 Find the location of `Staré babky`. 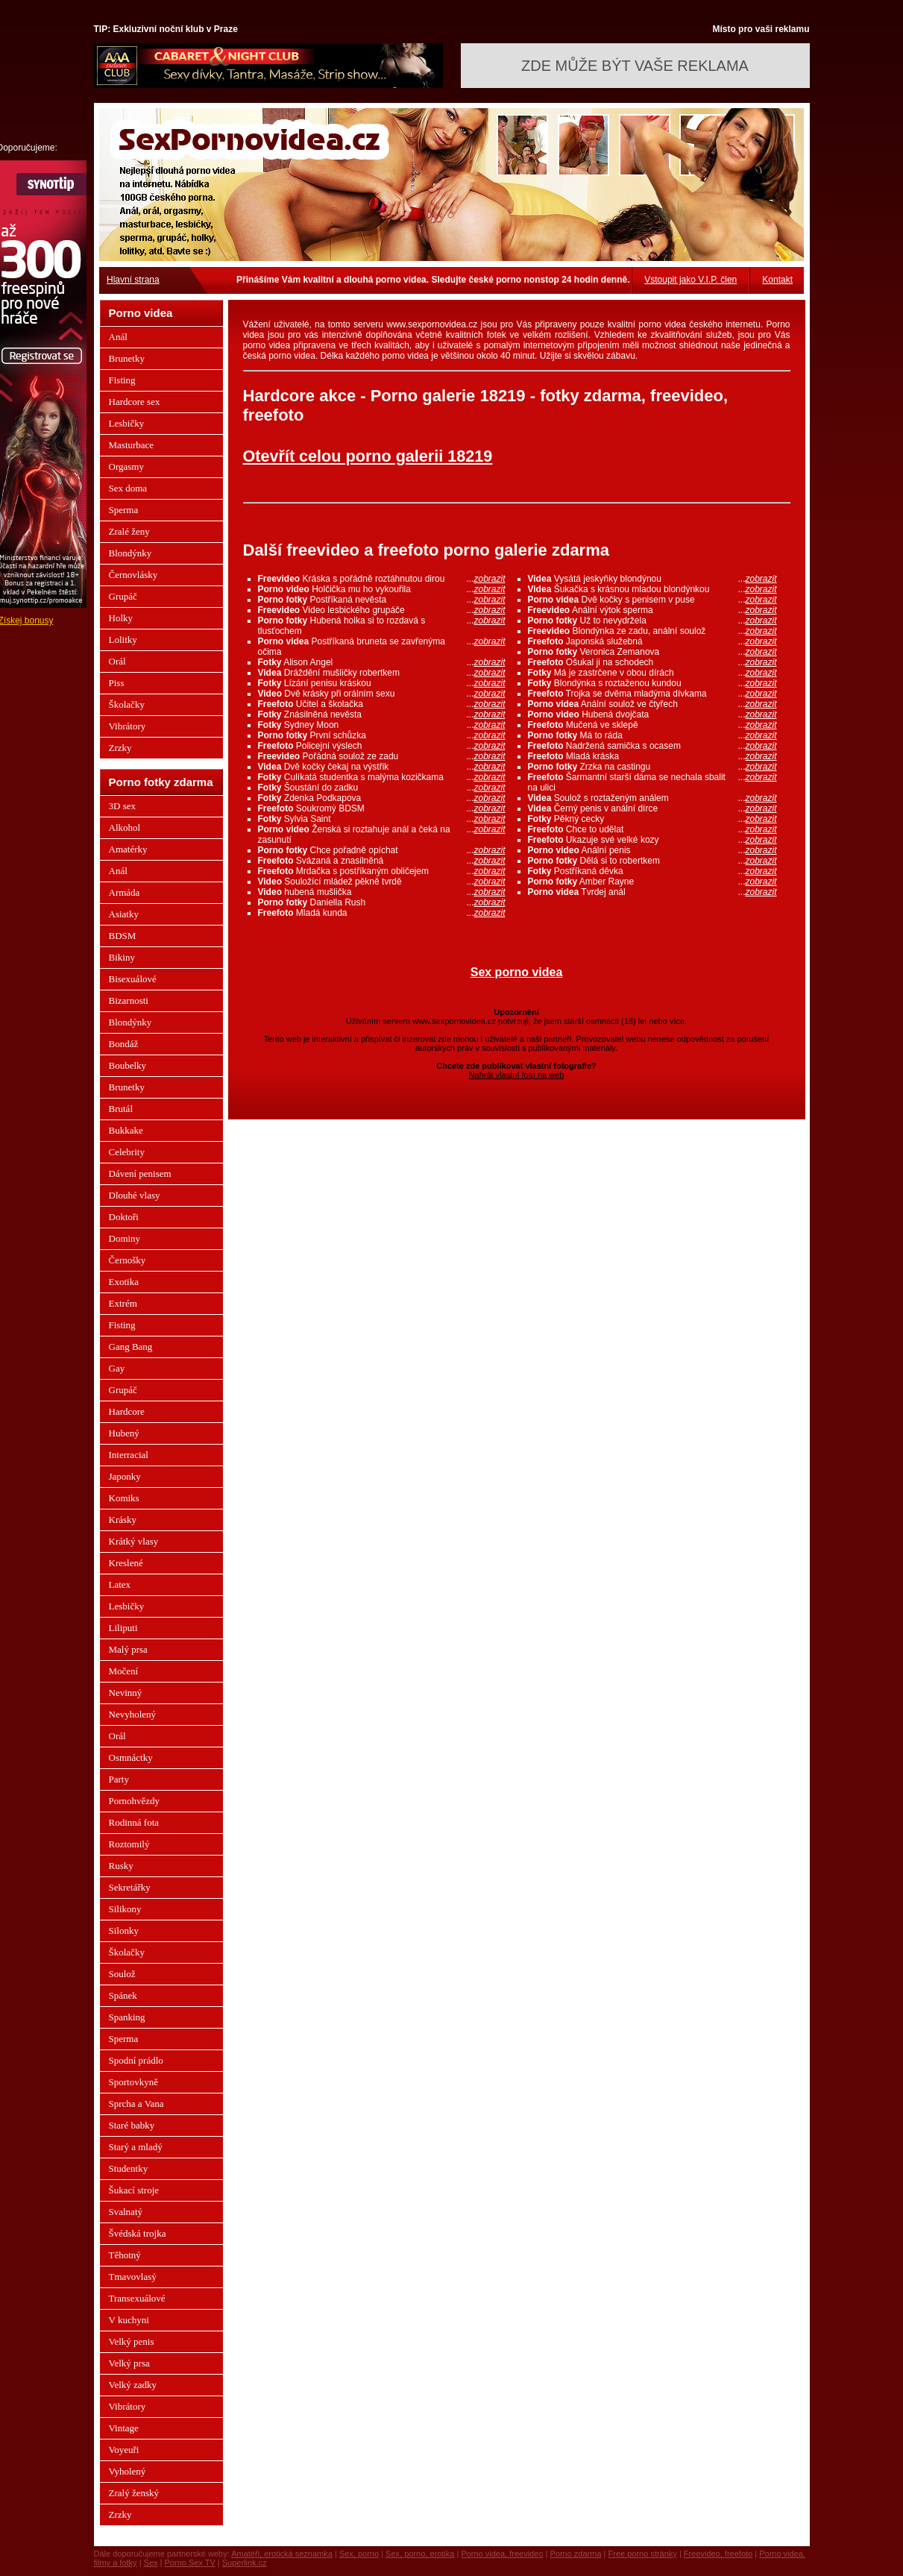

Staré babky is located at coordinates (132, 2125).